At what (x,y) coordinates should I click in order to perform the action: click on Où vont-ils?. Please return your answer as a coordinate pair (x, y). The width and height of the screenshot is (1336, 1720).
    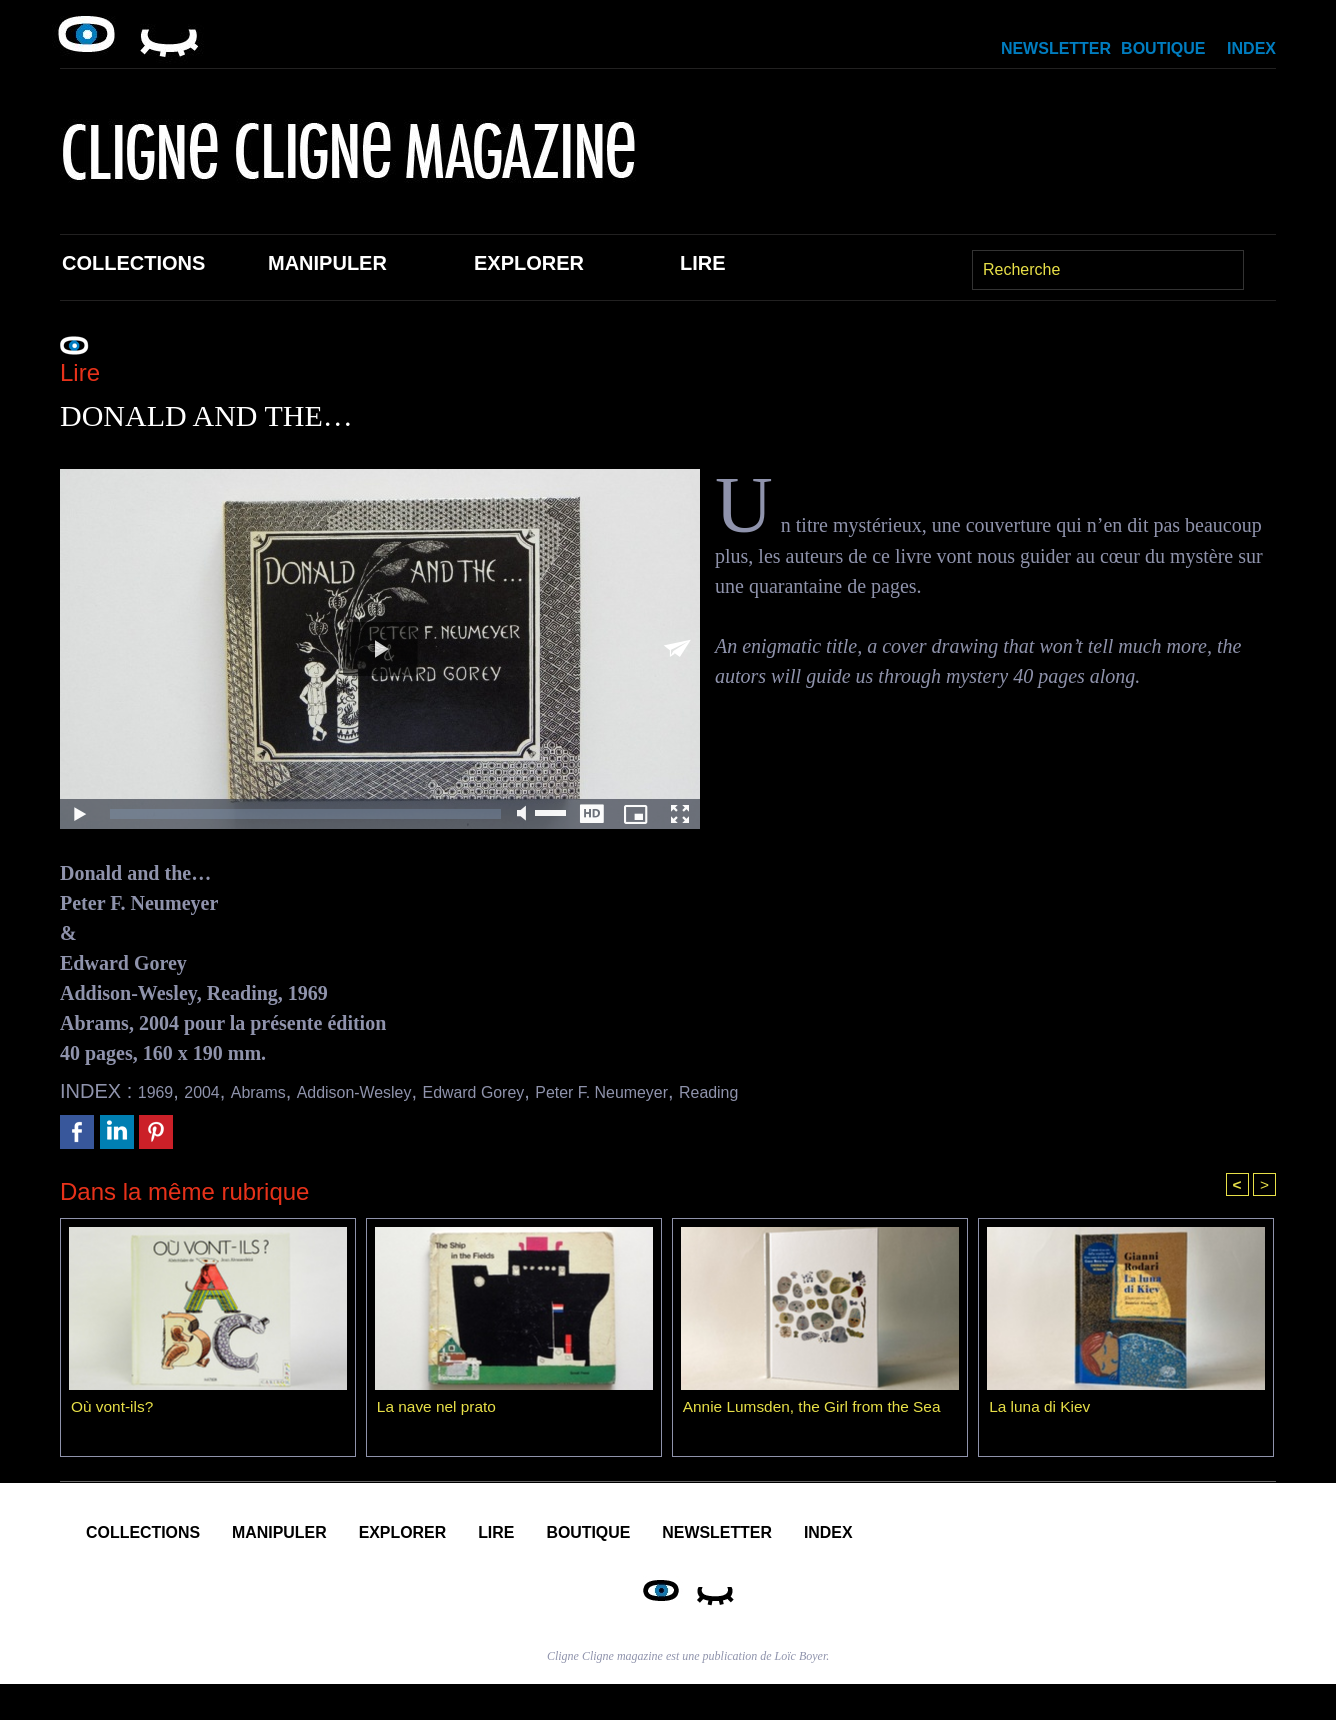
    Looking at the image, I should click on (113, 1409).